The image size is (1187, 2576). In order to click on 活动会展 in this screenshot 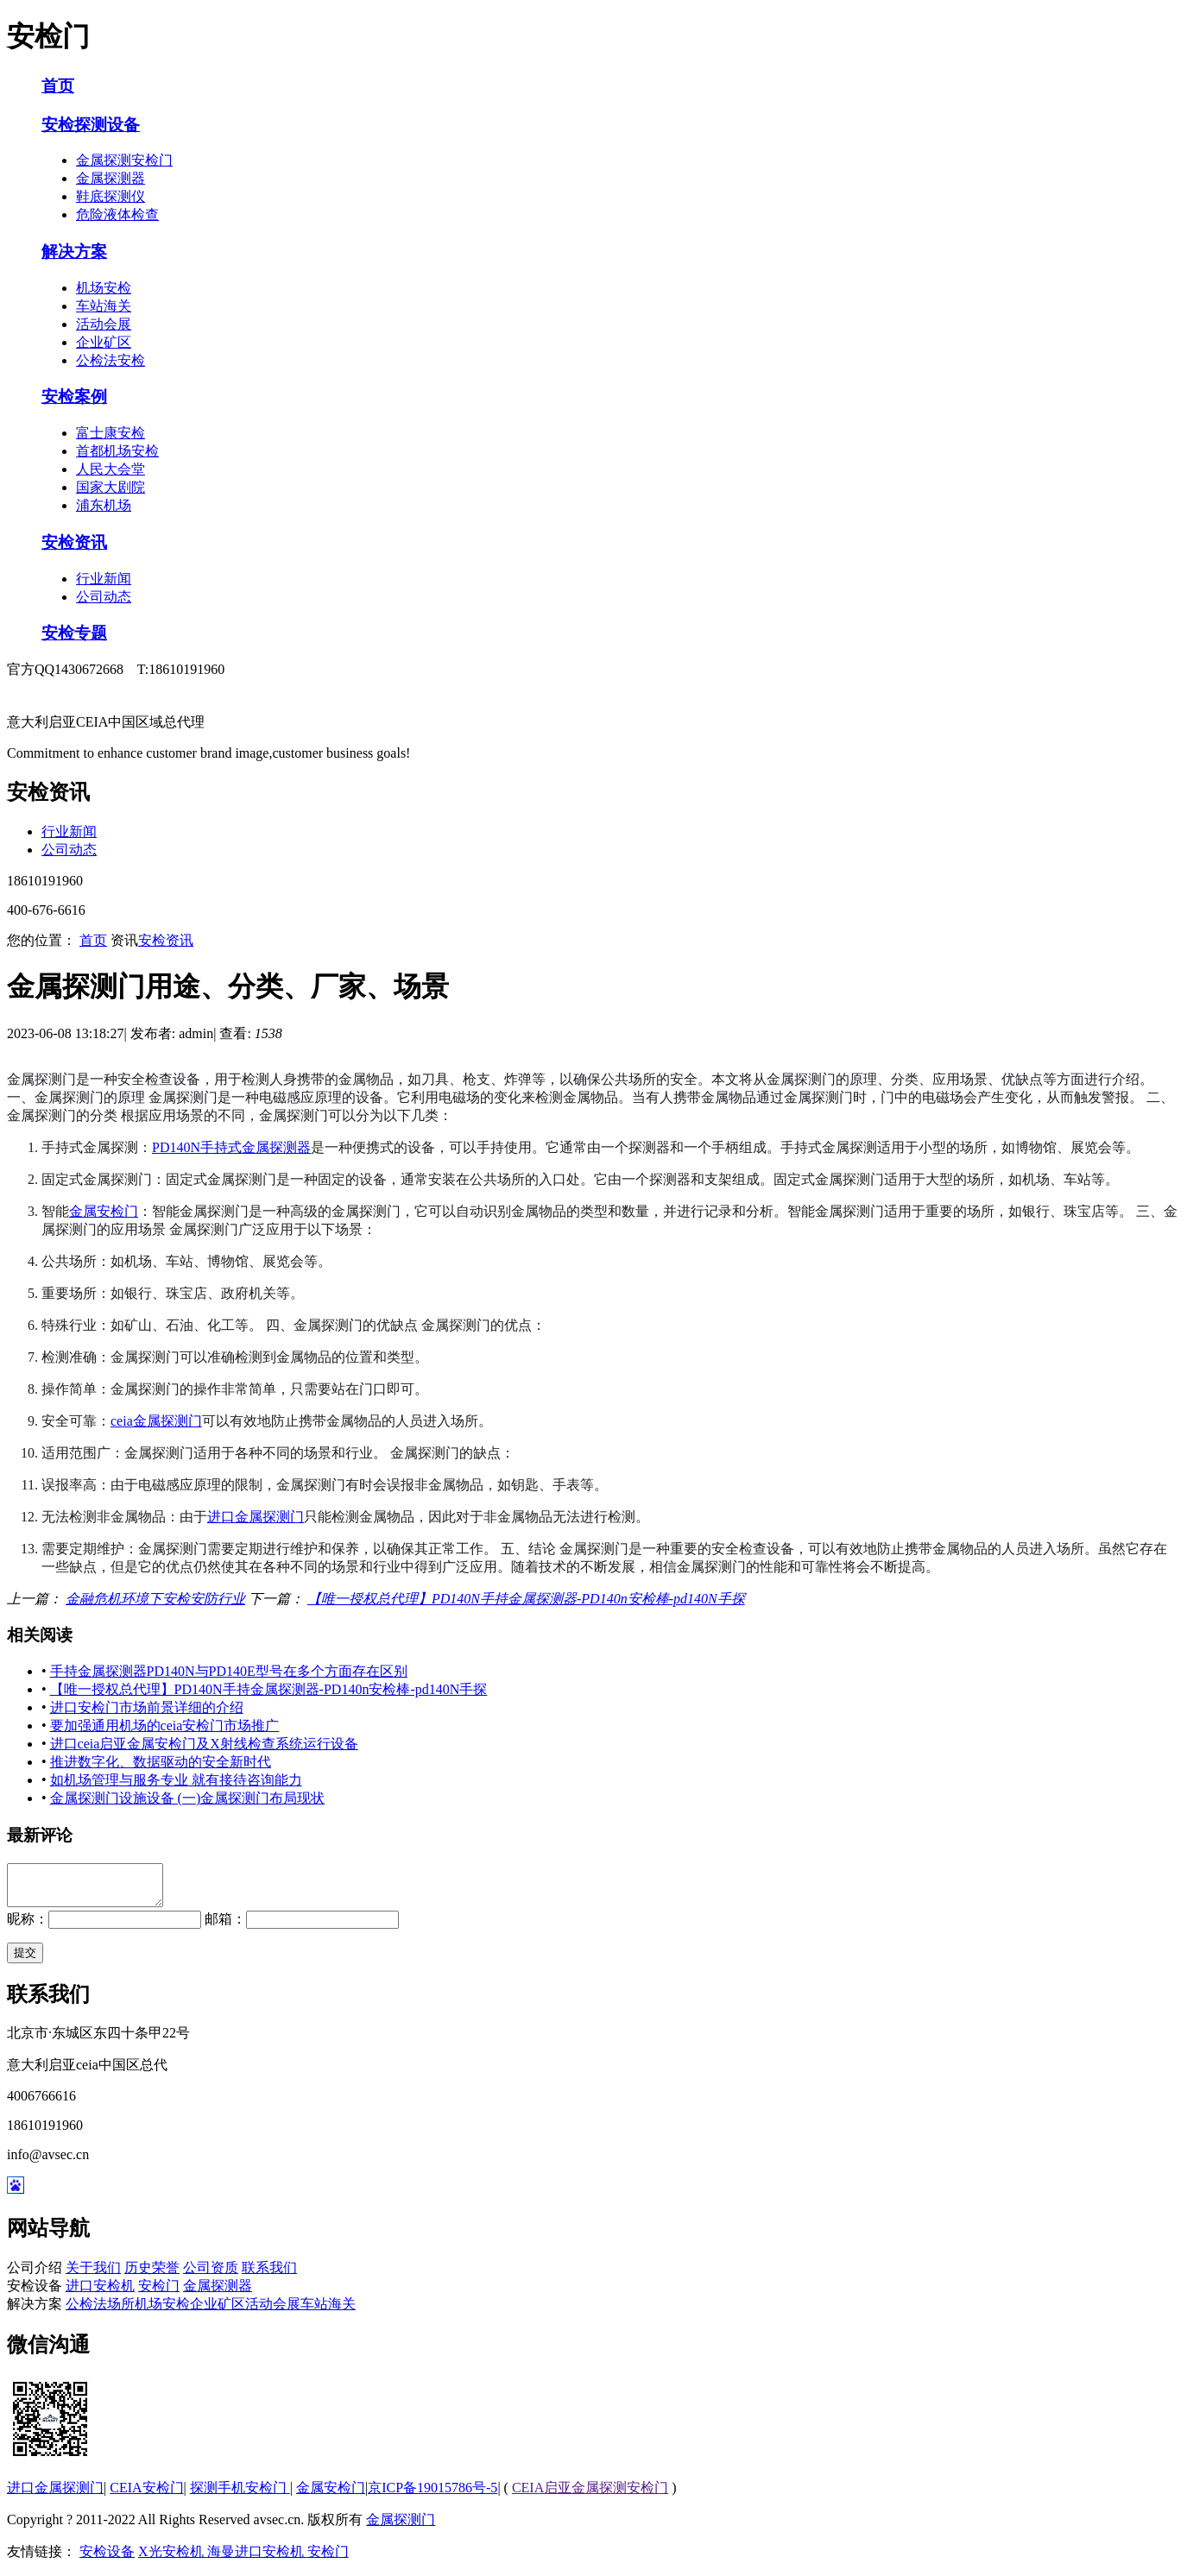, I will do `click(103, 324)`.